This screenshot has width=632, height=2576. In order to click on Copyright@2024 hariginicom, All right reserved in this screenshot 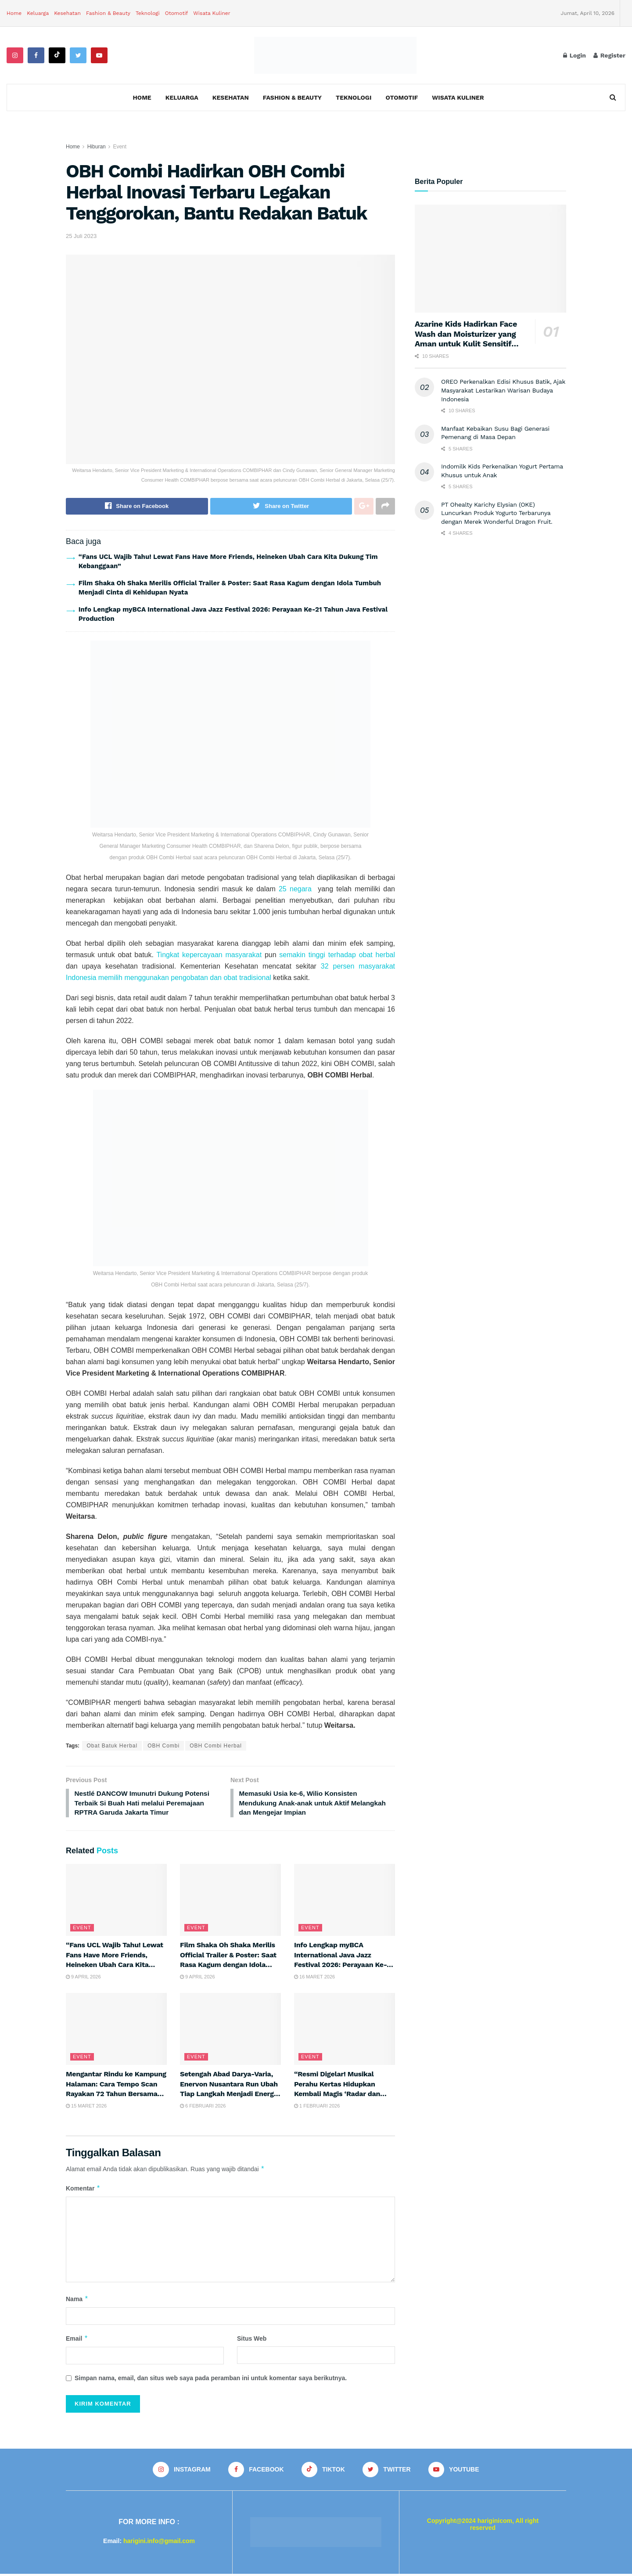, I will do `click(483, 2526)`.